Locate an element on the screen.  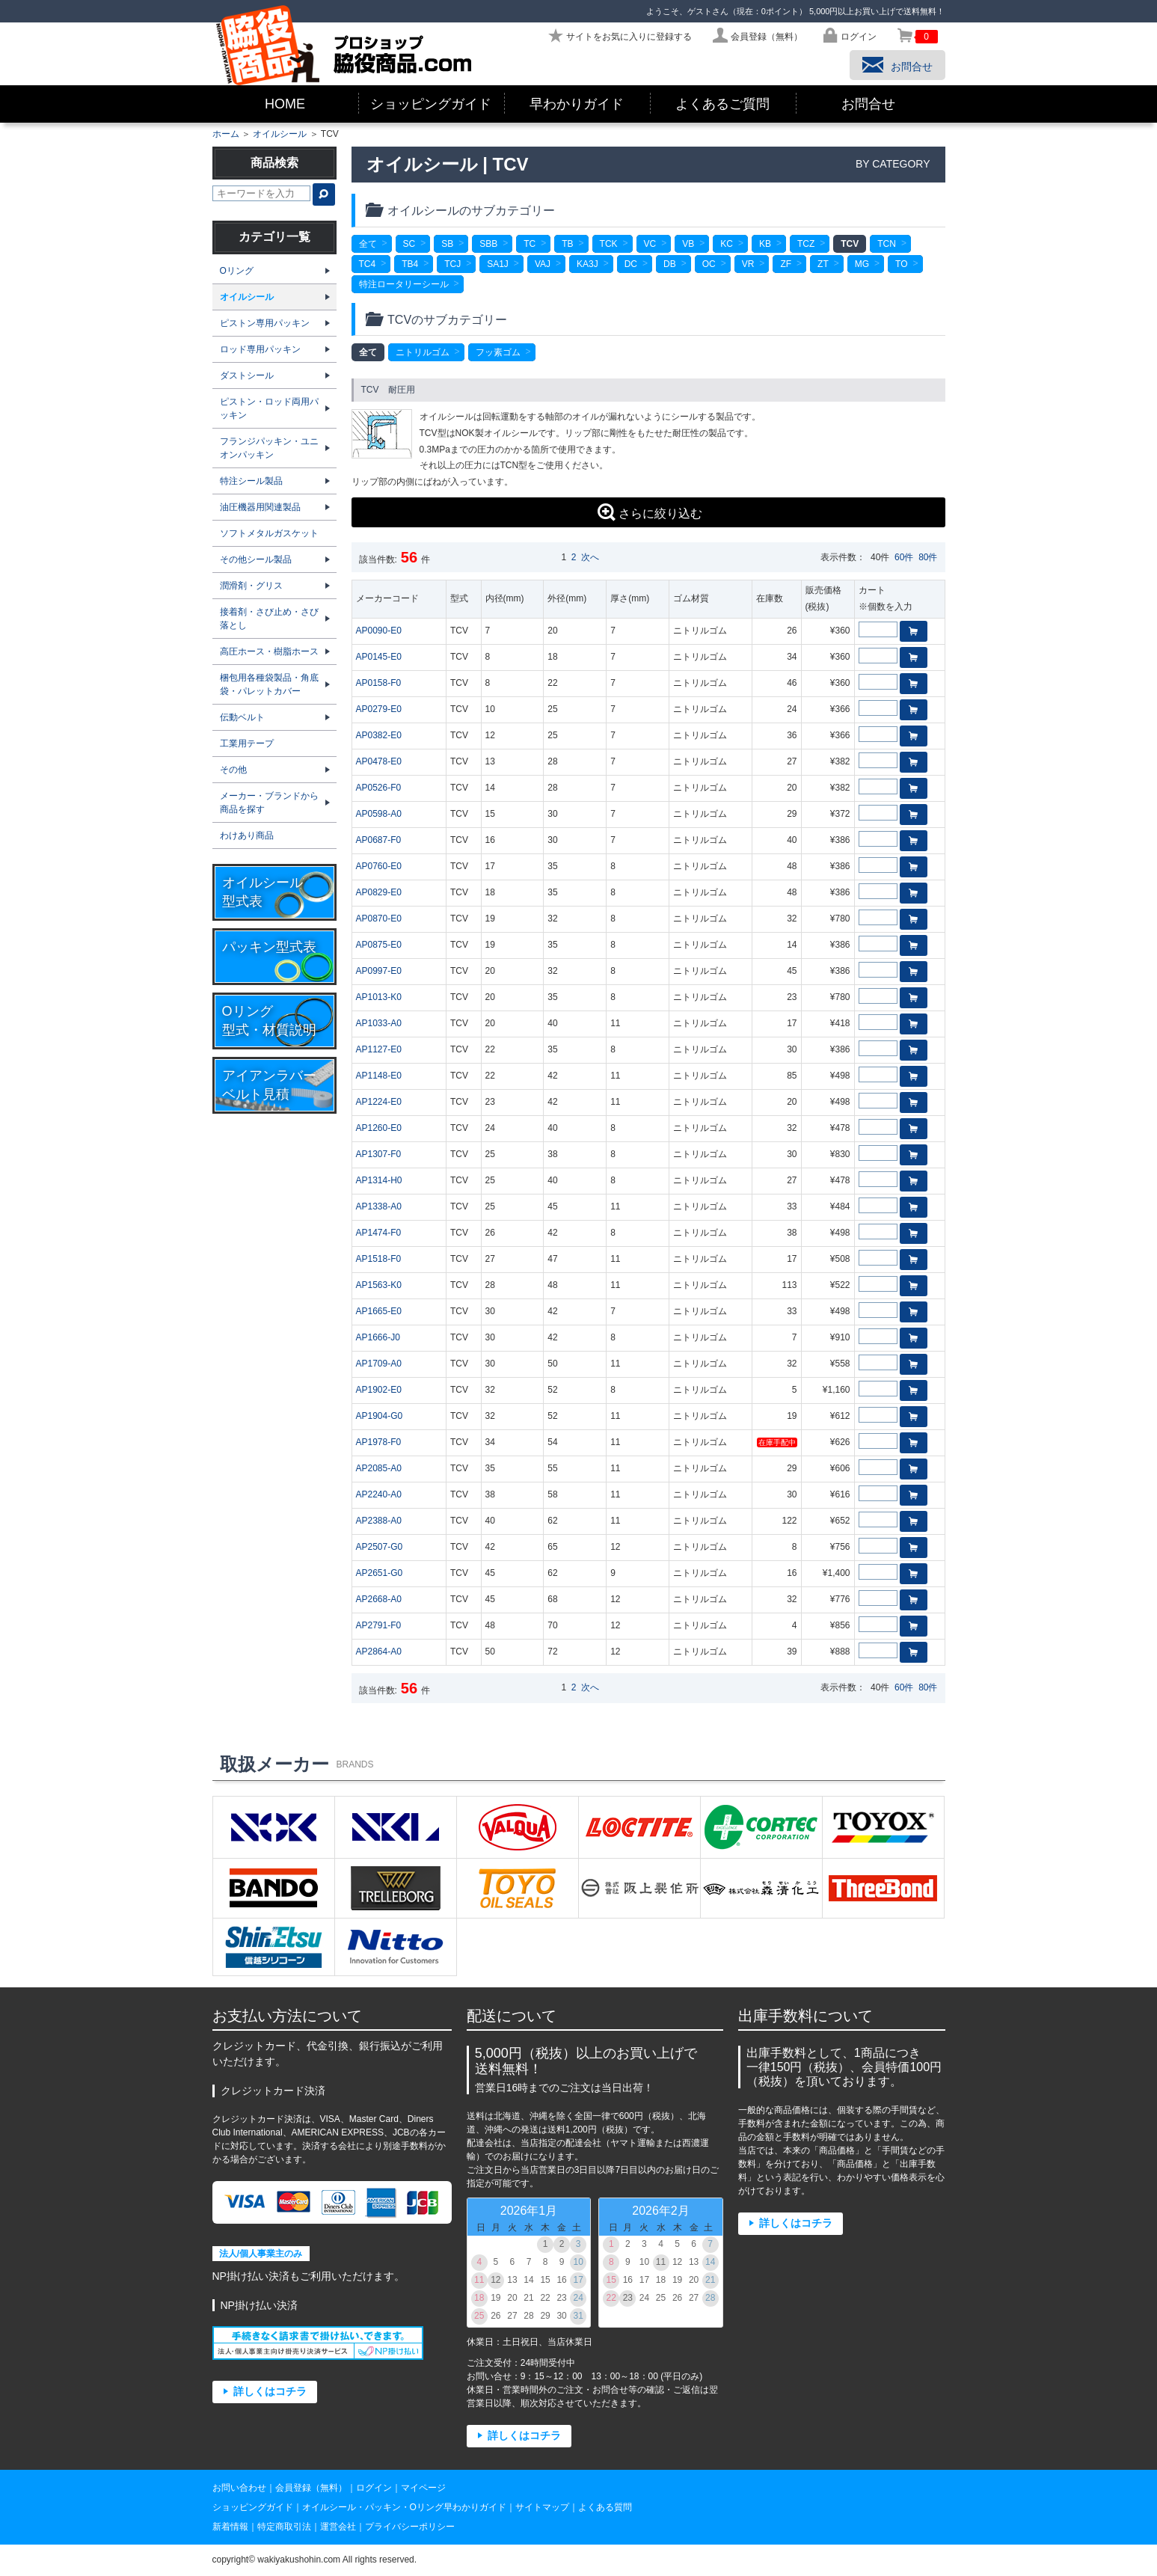
AP1904-G0 is located at coordinates (379, 1416).